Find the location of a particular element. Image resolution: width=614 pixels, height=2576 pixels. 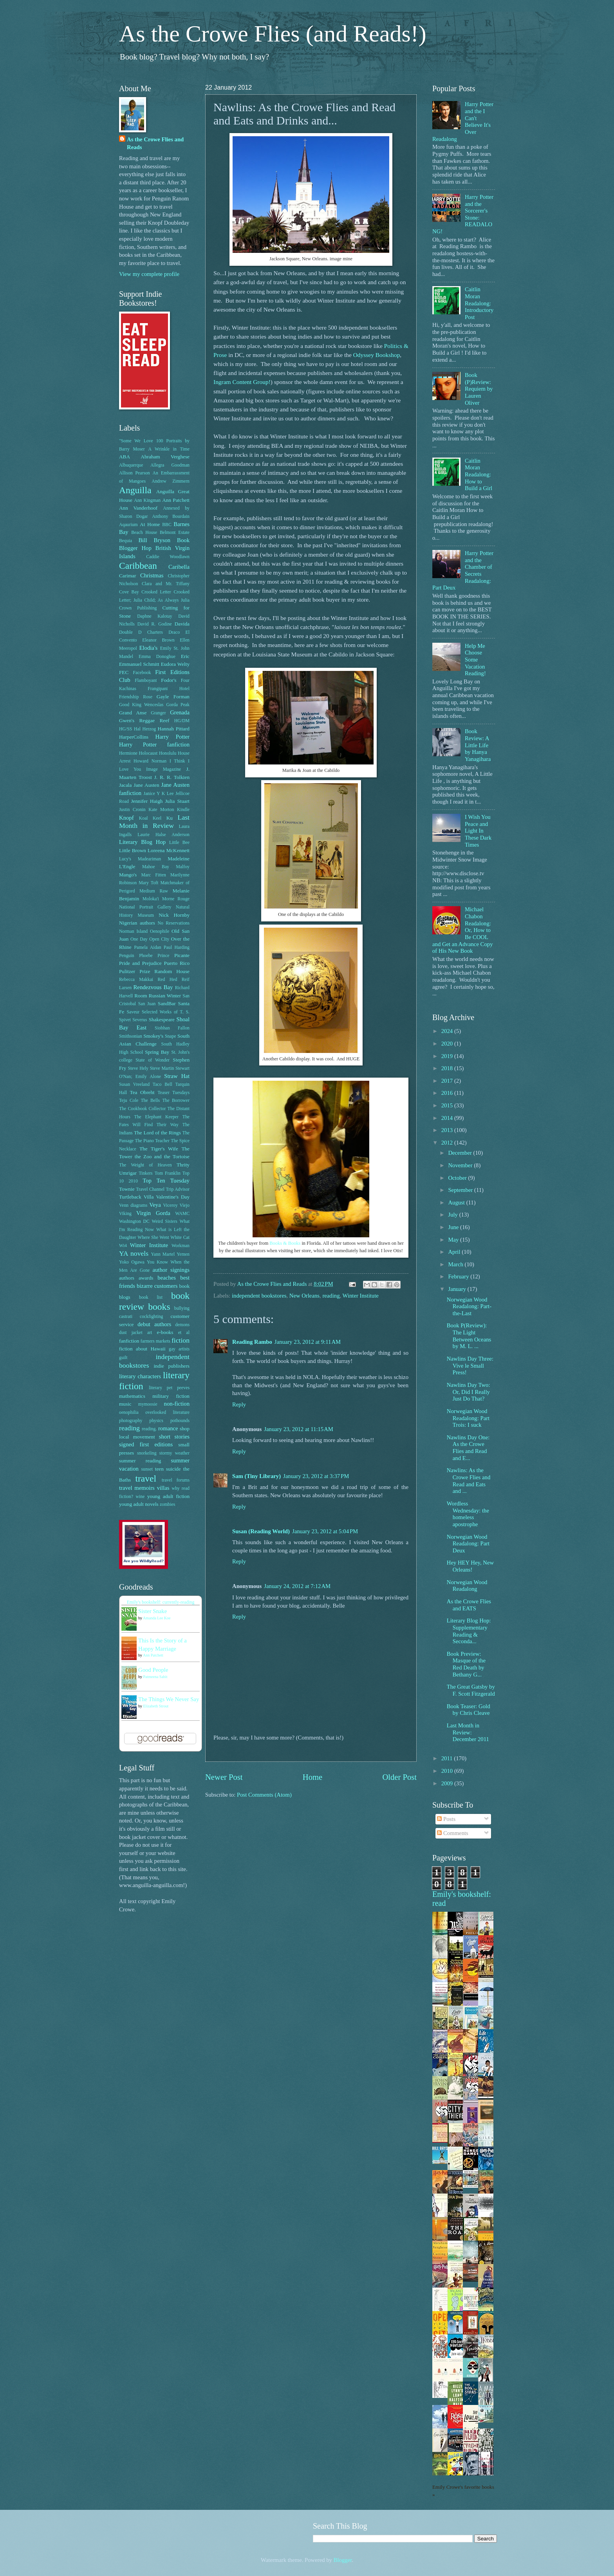

2010 is located at coordinates (447, 1771).